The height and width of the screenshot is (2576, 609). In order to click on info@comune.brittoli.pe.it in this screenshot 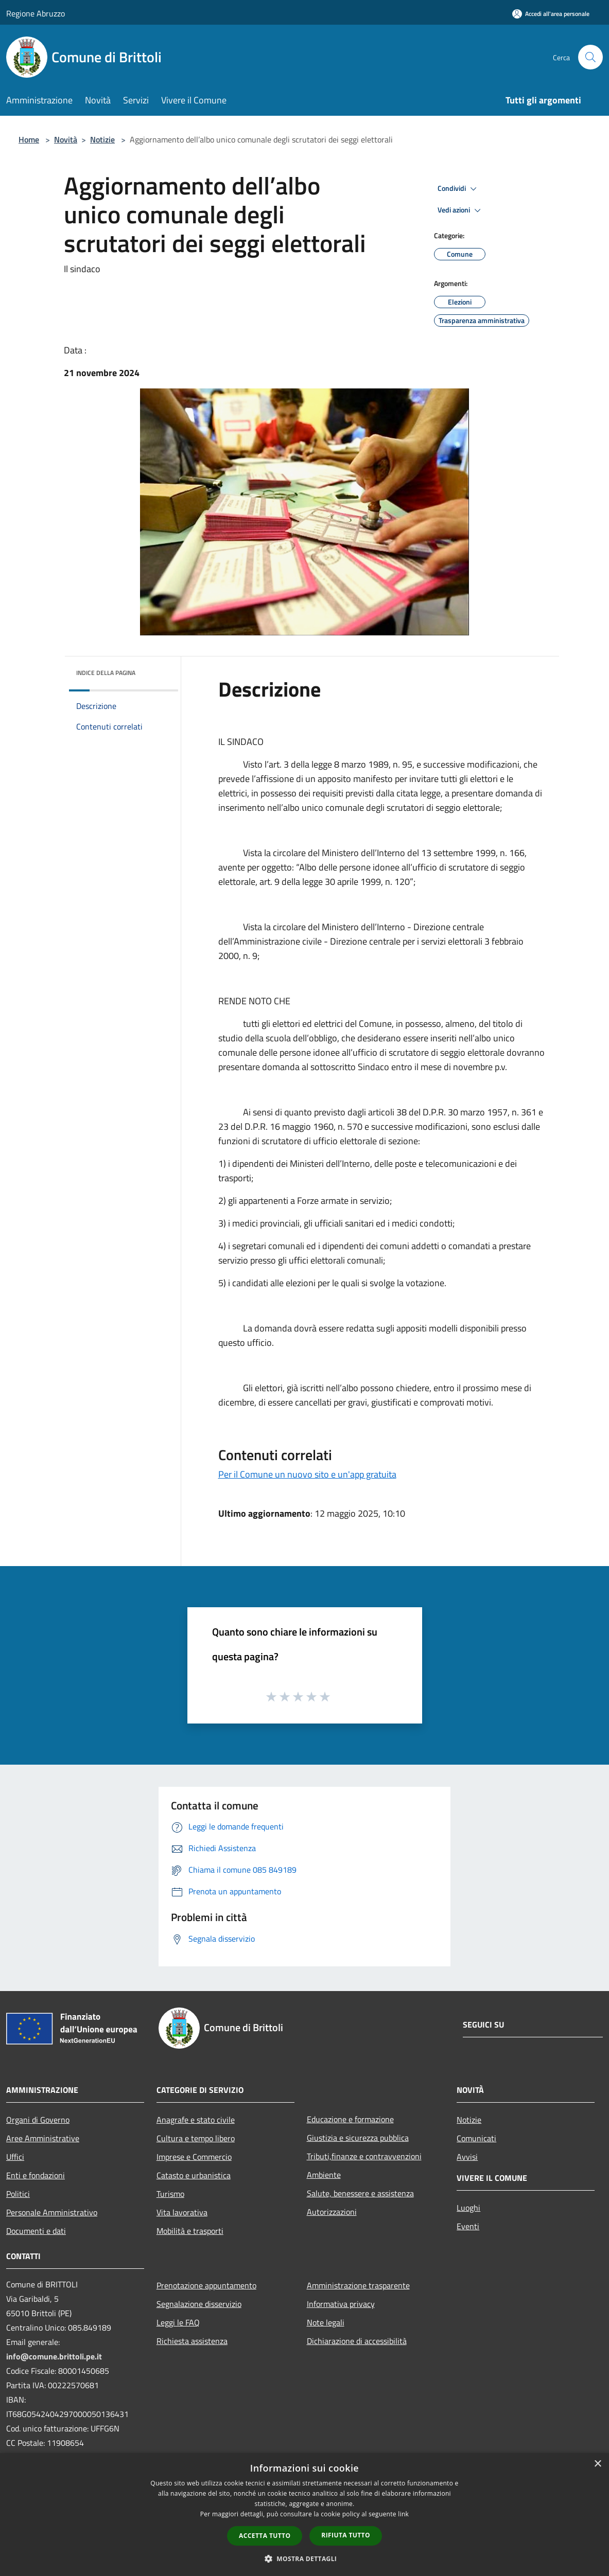, I will do `click(54, 2356)`.